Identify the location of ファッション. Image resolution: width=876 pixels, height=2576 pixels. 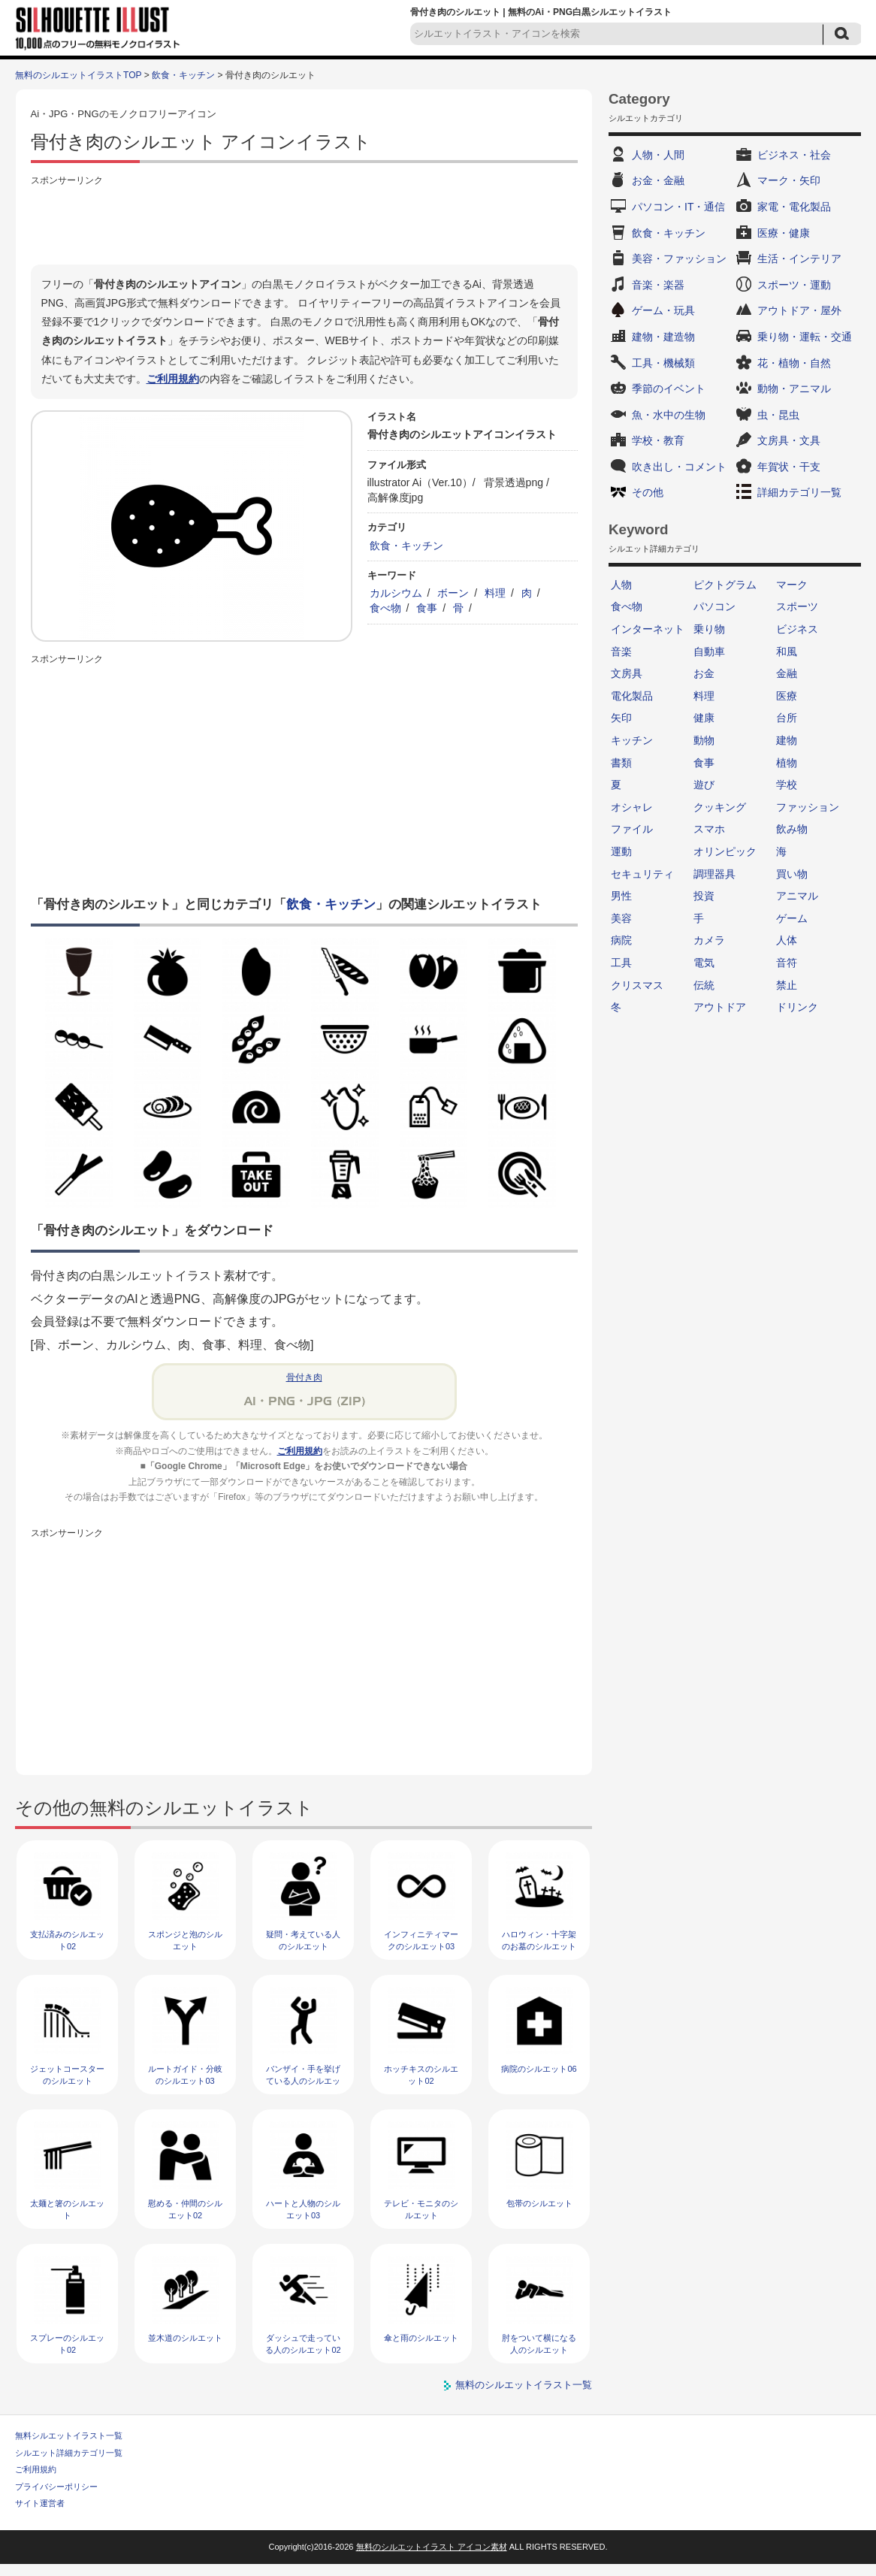
(807, 807).